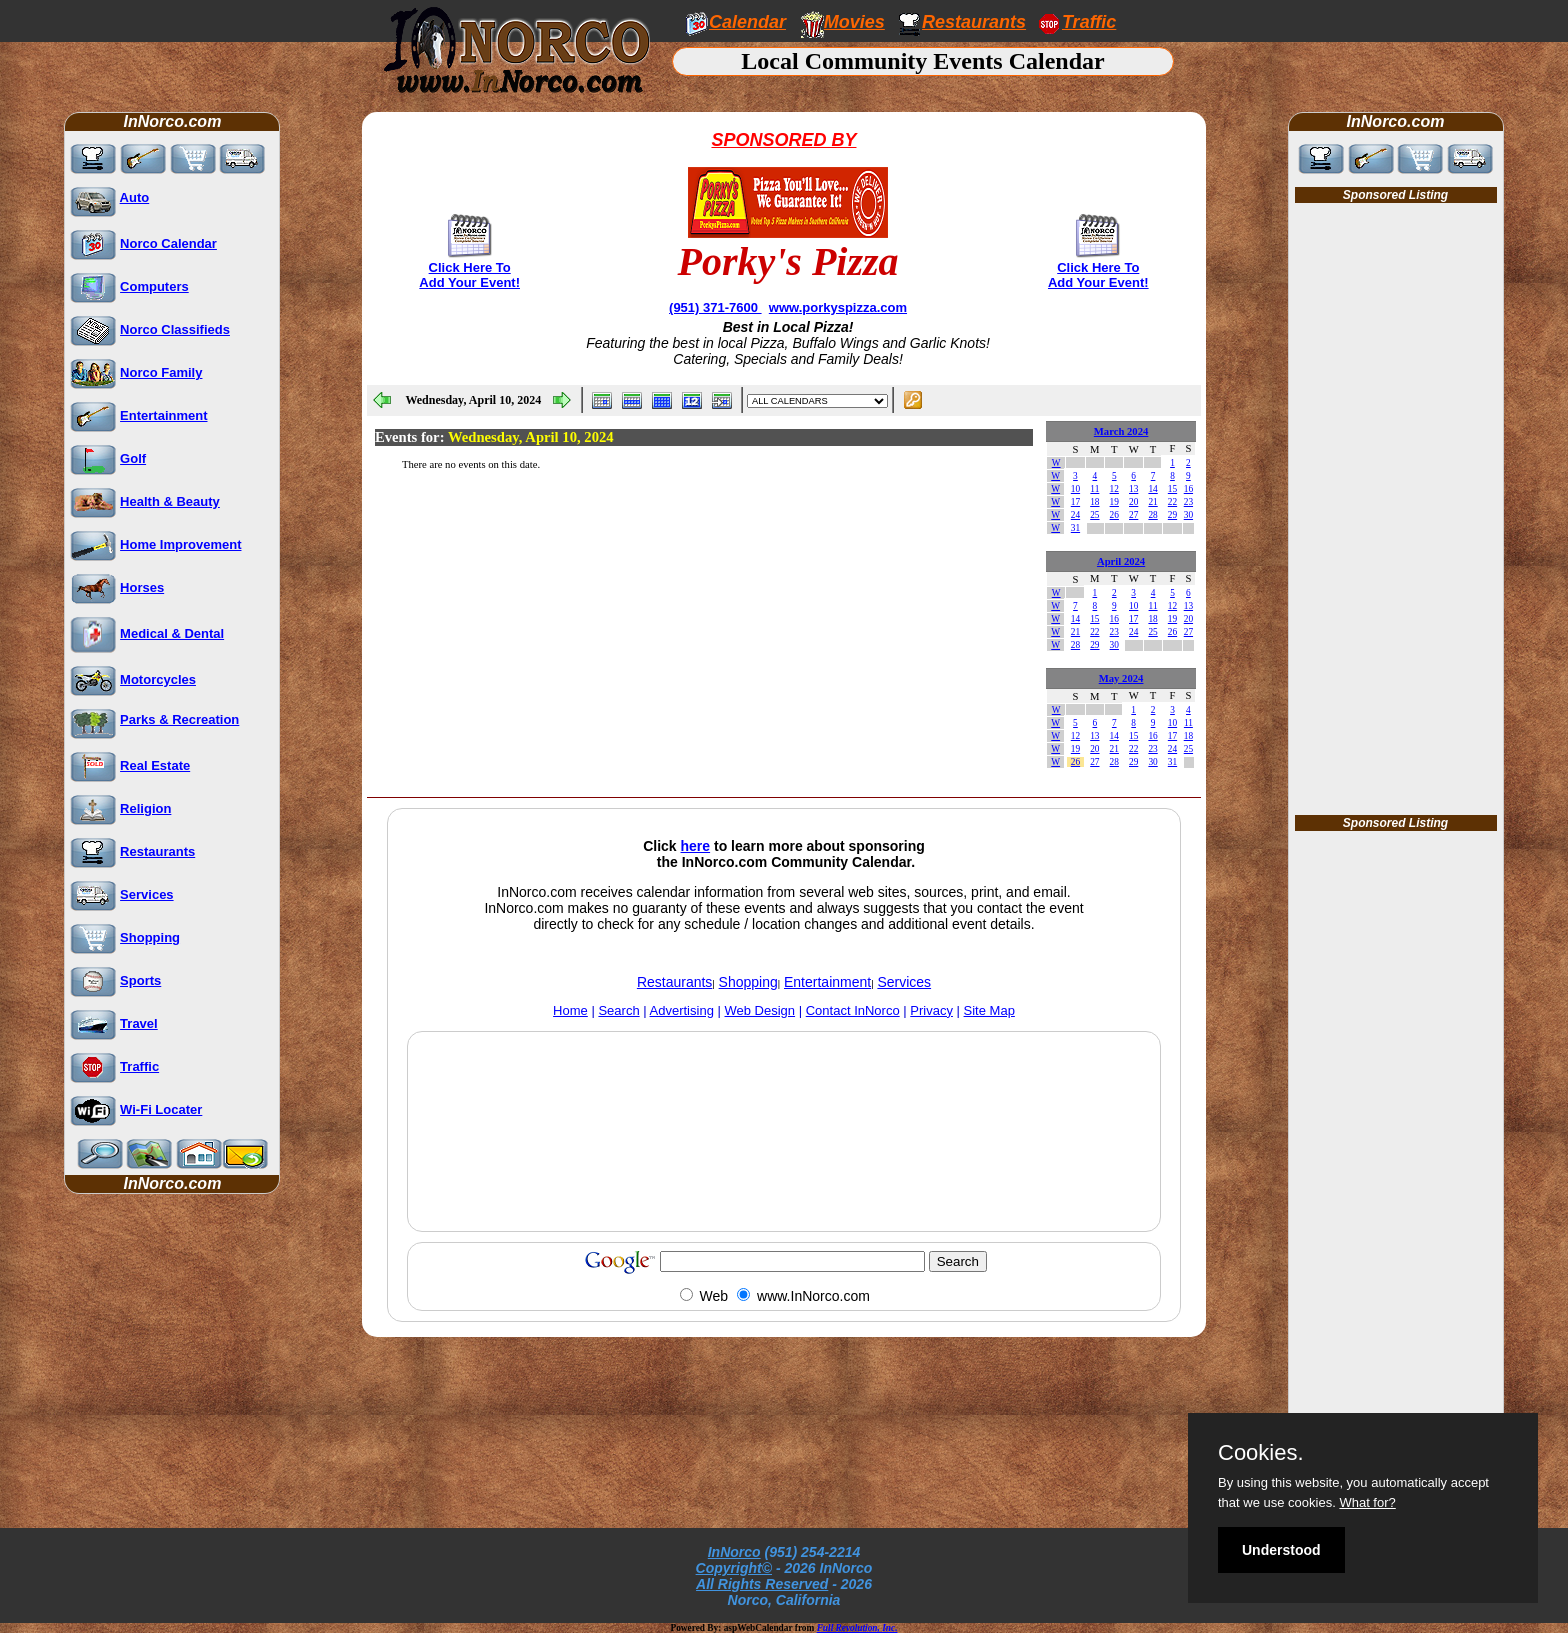 The image size is (1568, 1633). Describe the element at coordinates (931, 1010) in the screenshot. I see `Privacy` at that location.